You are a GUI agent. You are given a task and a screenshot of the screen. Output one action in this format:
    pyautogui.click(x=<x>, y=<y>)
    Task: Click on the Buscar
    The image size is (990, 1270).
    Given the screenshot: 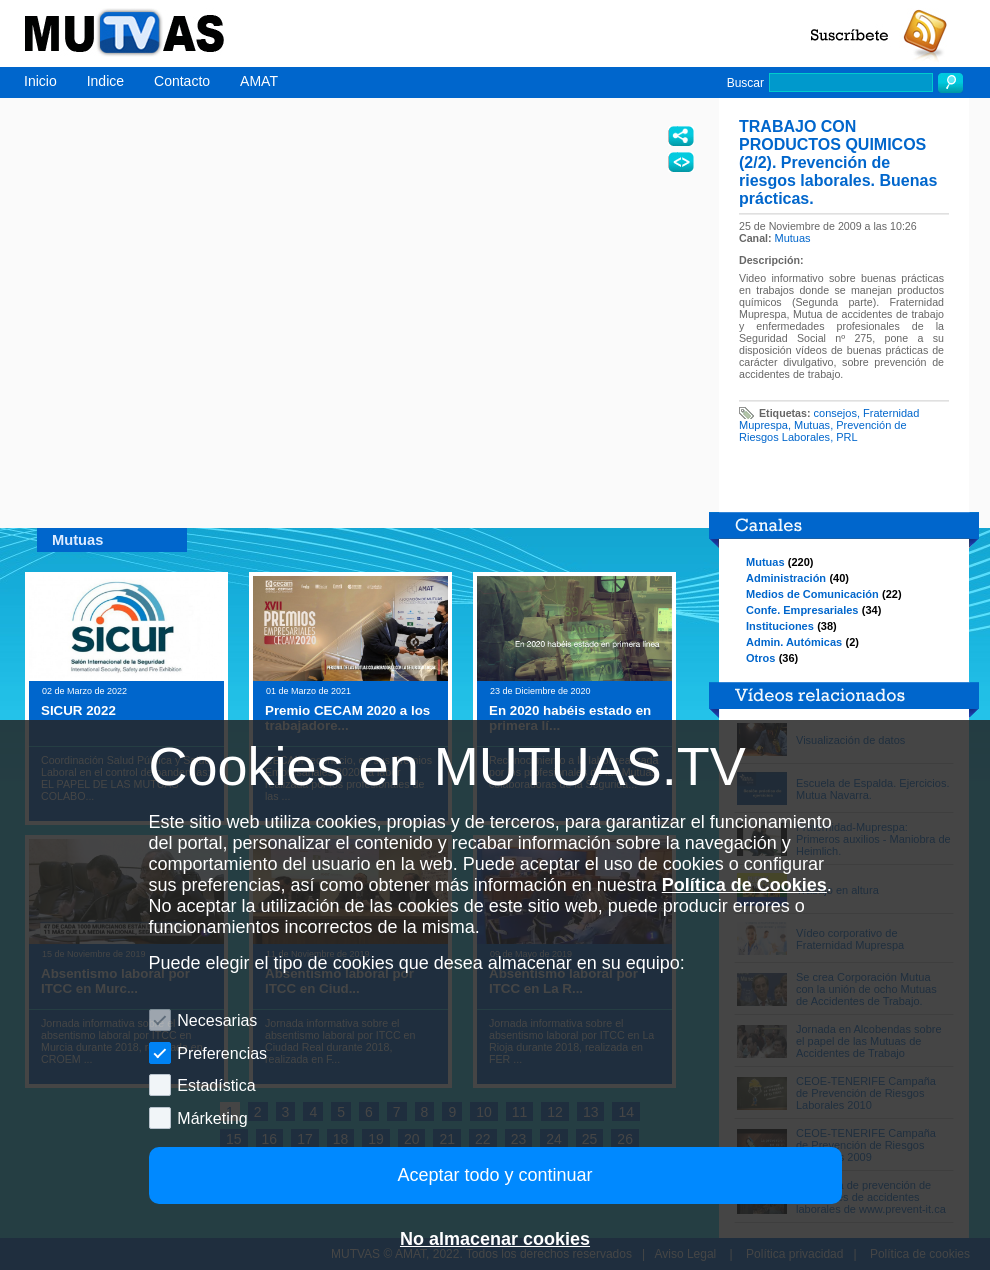 What is the action you would take?
    pyautogui.click(x=745, y=83)
    